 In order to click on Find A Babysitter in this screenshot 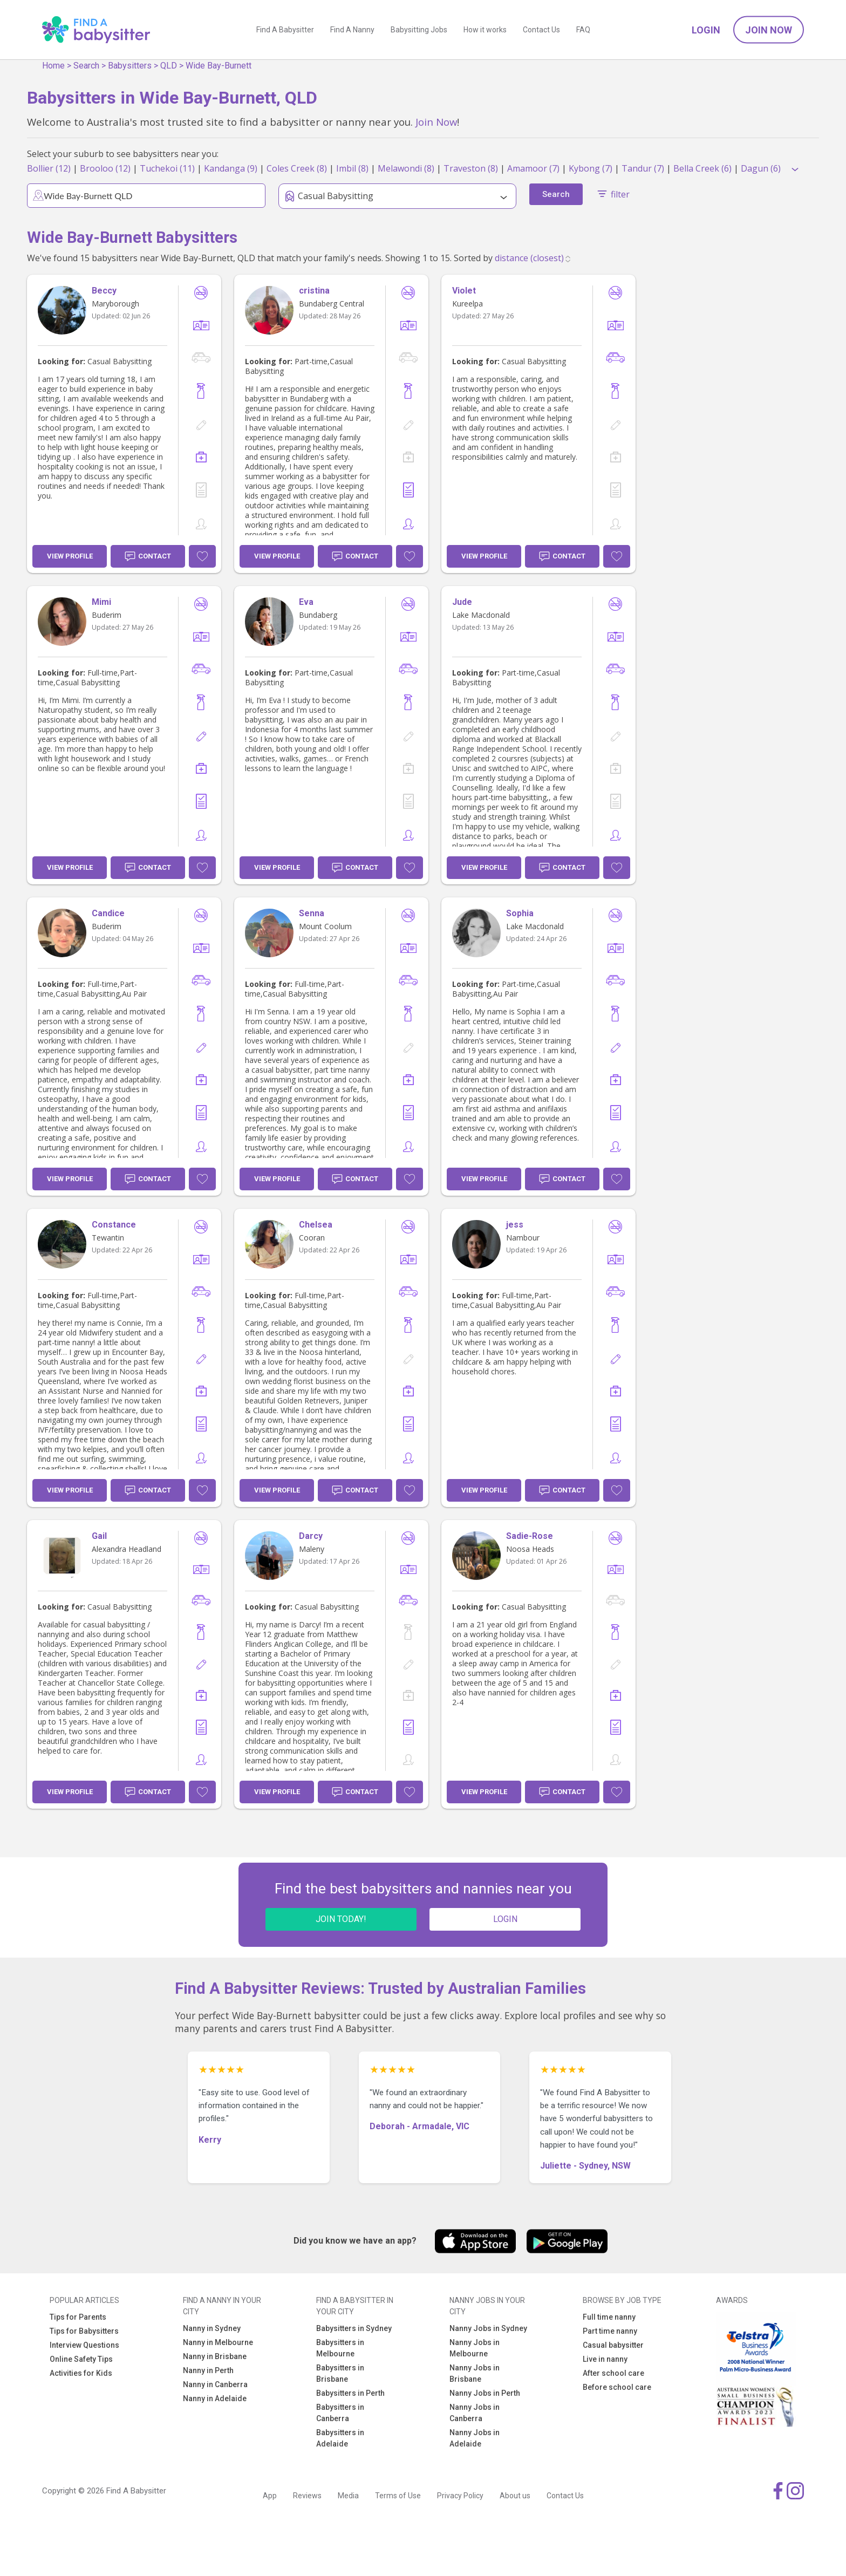, I will do `click(285, 29)`.